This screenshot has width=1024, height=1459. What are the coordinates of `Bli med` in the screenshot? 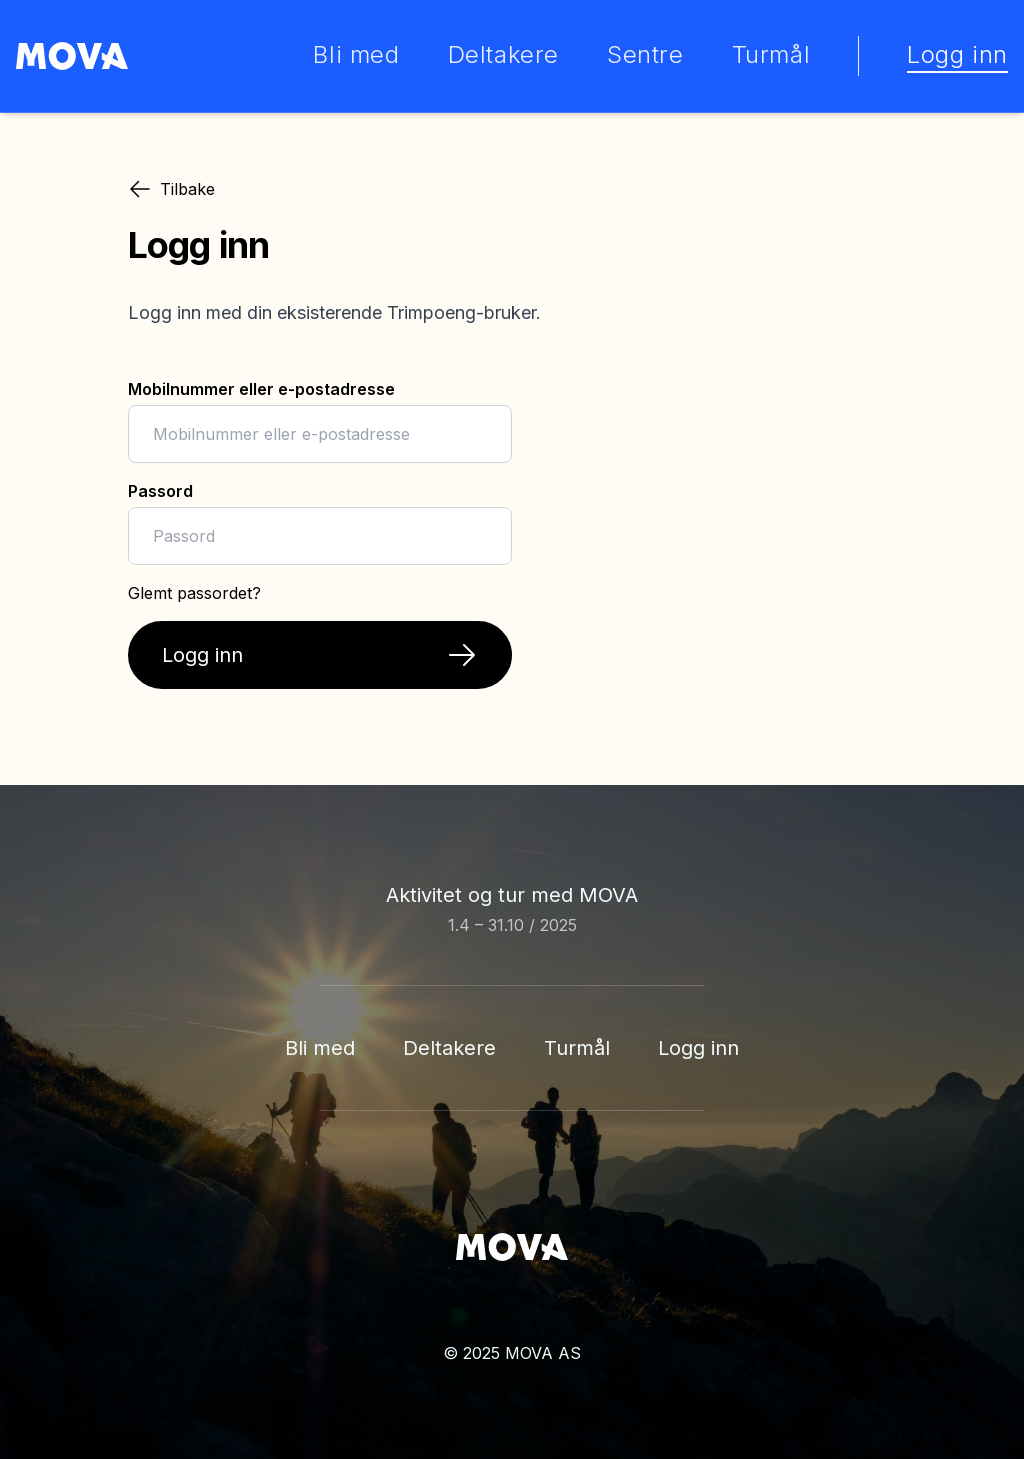 It's located at (320, 1048).